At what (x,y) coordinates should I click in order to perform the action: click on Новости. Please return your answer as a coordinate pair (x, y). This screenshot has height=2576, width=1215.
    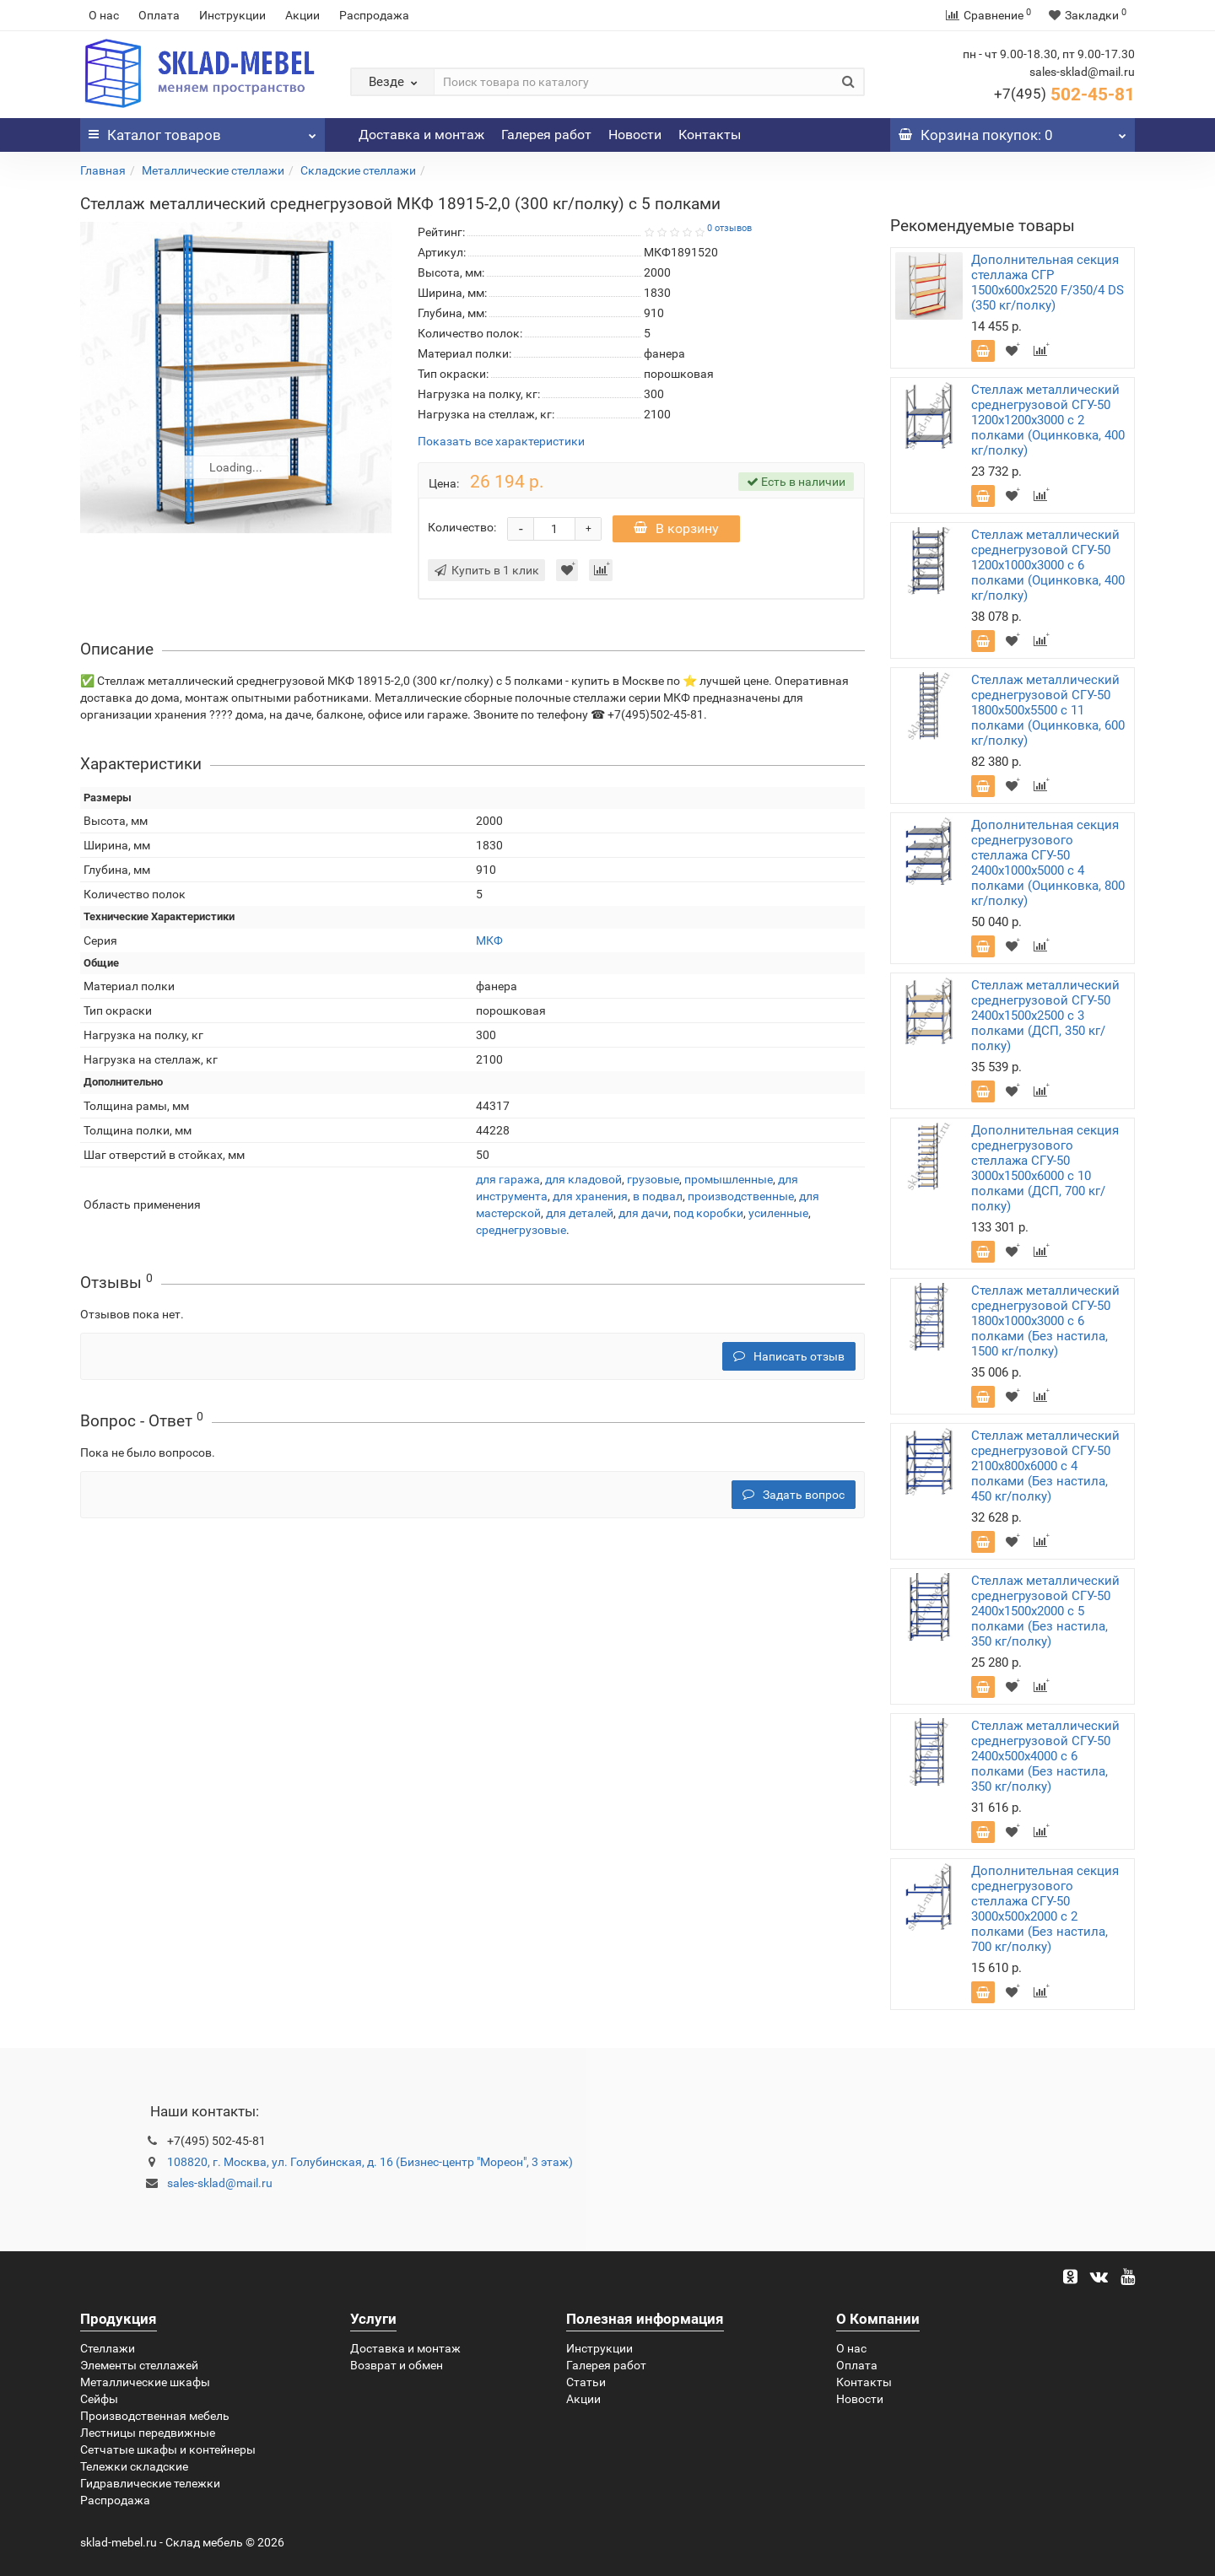
    Looking at the image, I should click on (635, 135).